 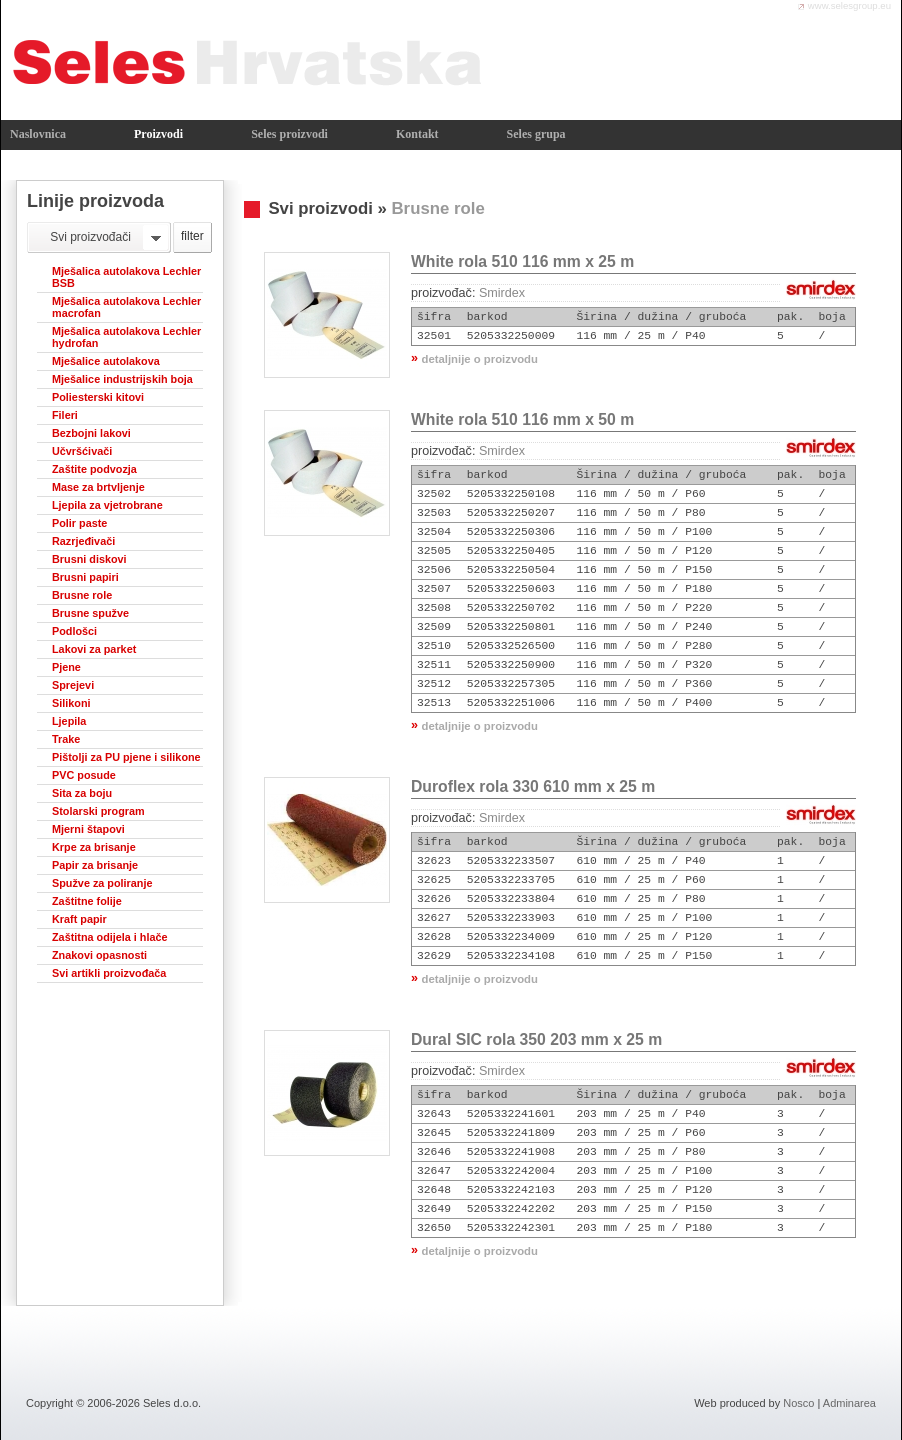 I want to click on Ljepila, so click(x=69, y=721).